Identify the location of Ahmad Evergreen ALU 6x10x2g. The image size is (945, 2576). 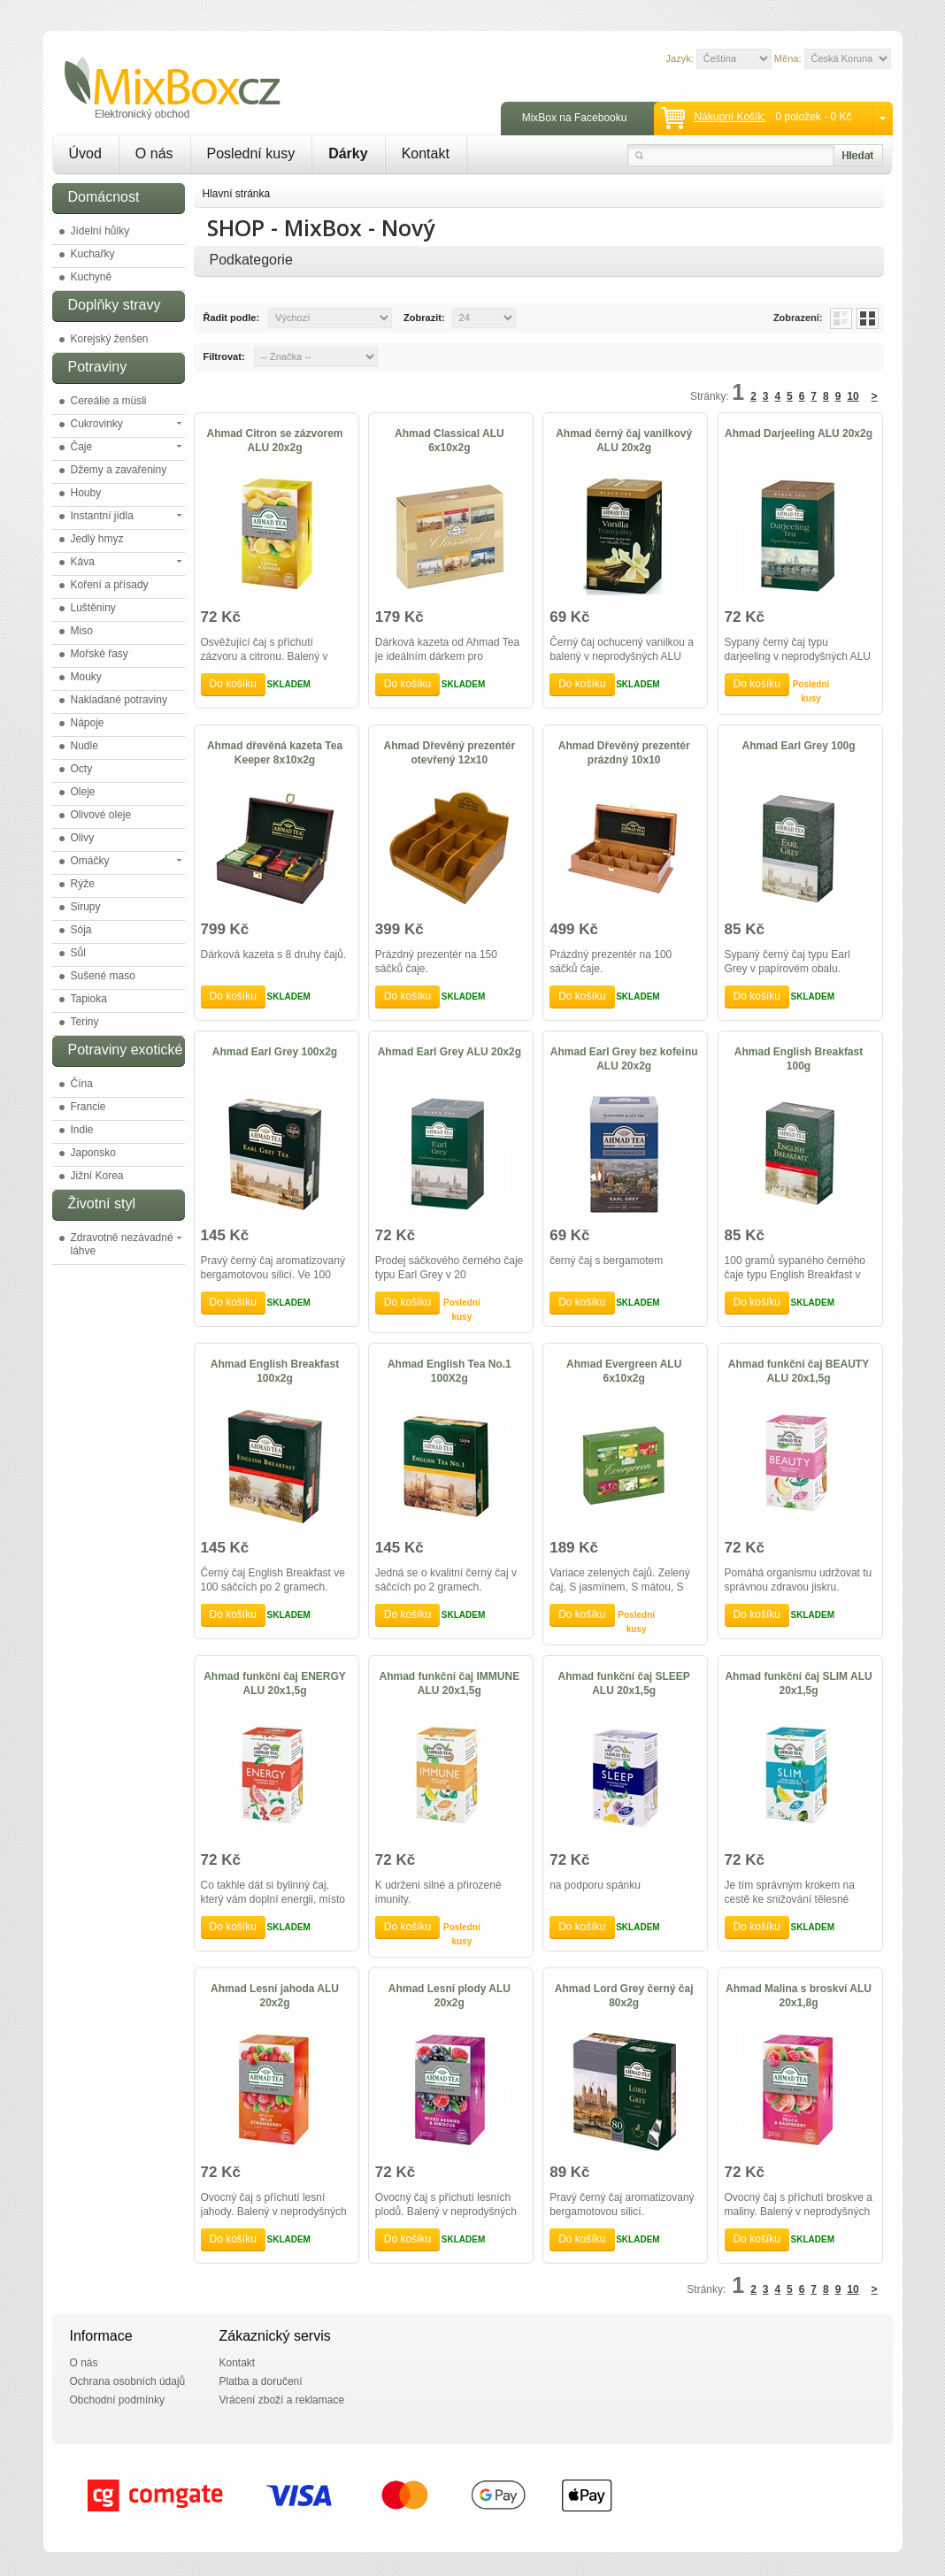
(623, 1371).